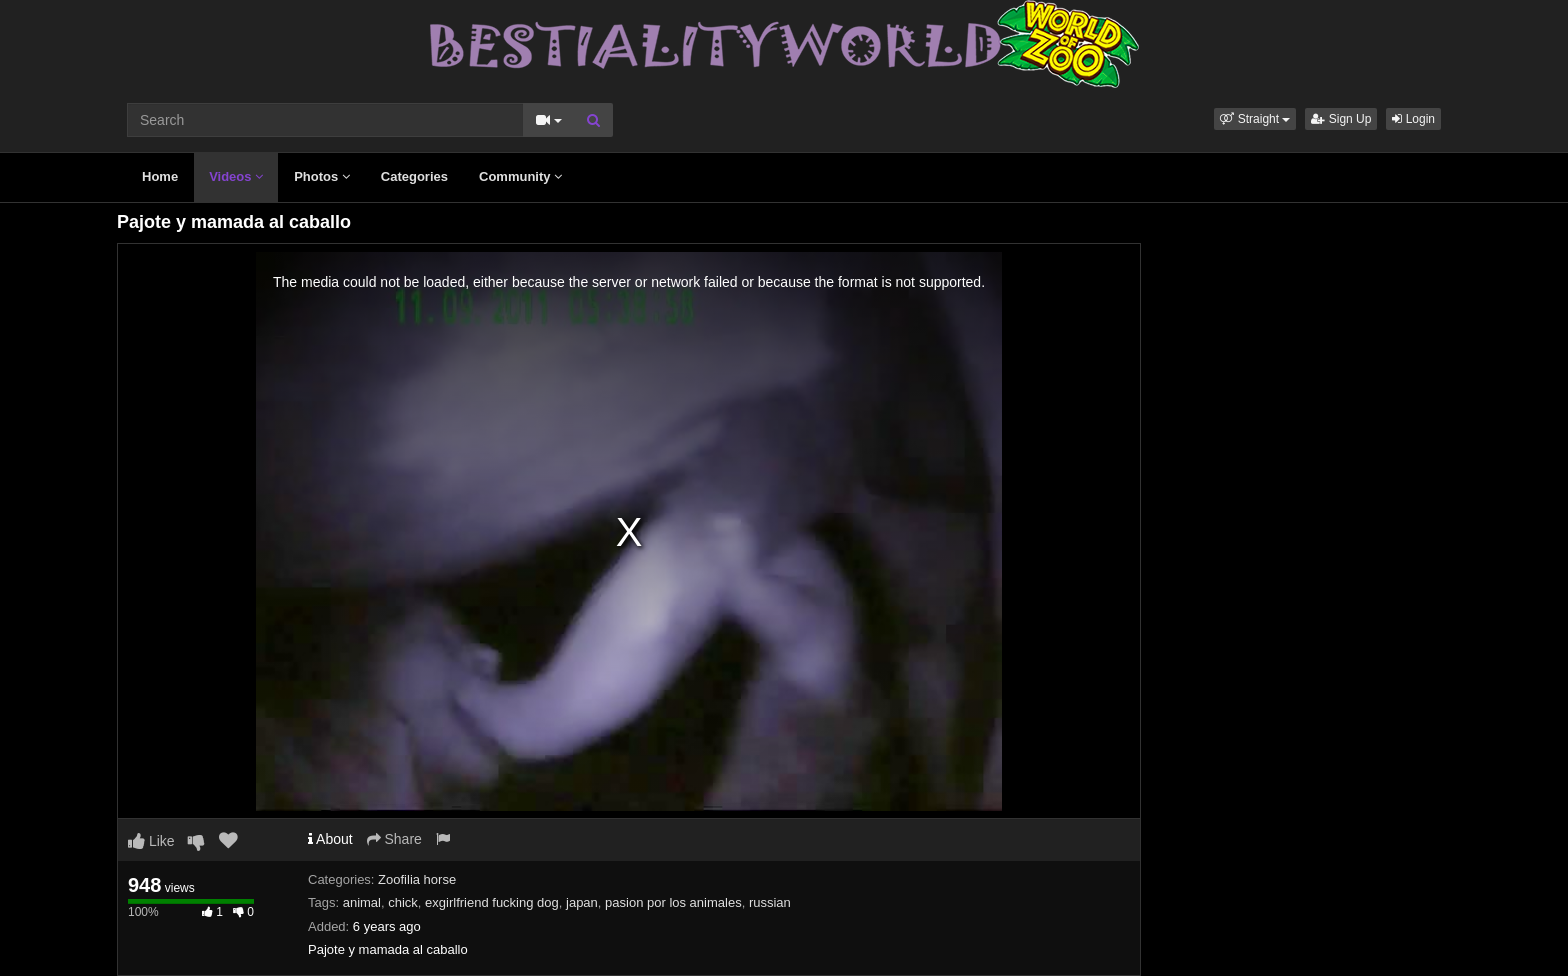  Describe the element at coordinates (492, 902) in the screenshot. I see `exgirlfriend fucking dog` at that location.